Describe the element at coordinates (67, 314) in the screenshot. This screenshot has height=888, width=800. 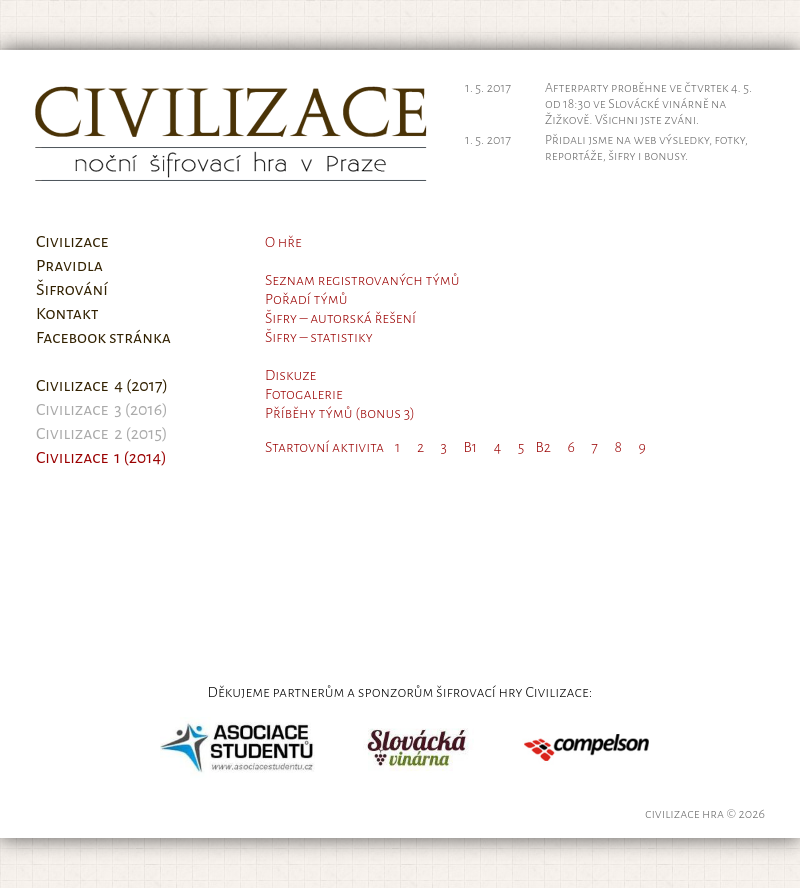
I see `Kontakt` at that location.